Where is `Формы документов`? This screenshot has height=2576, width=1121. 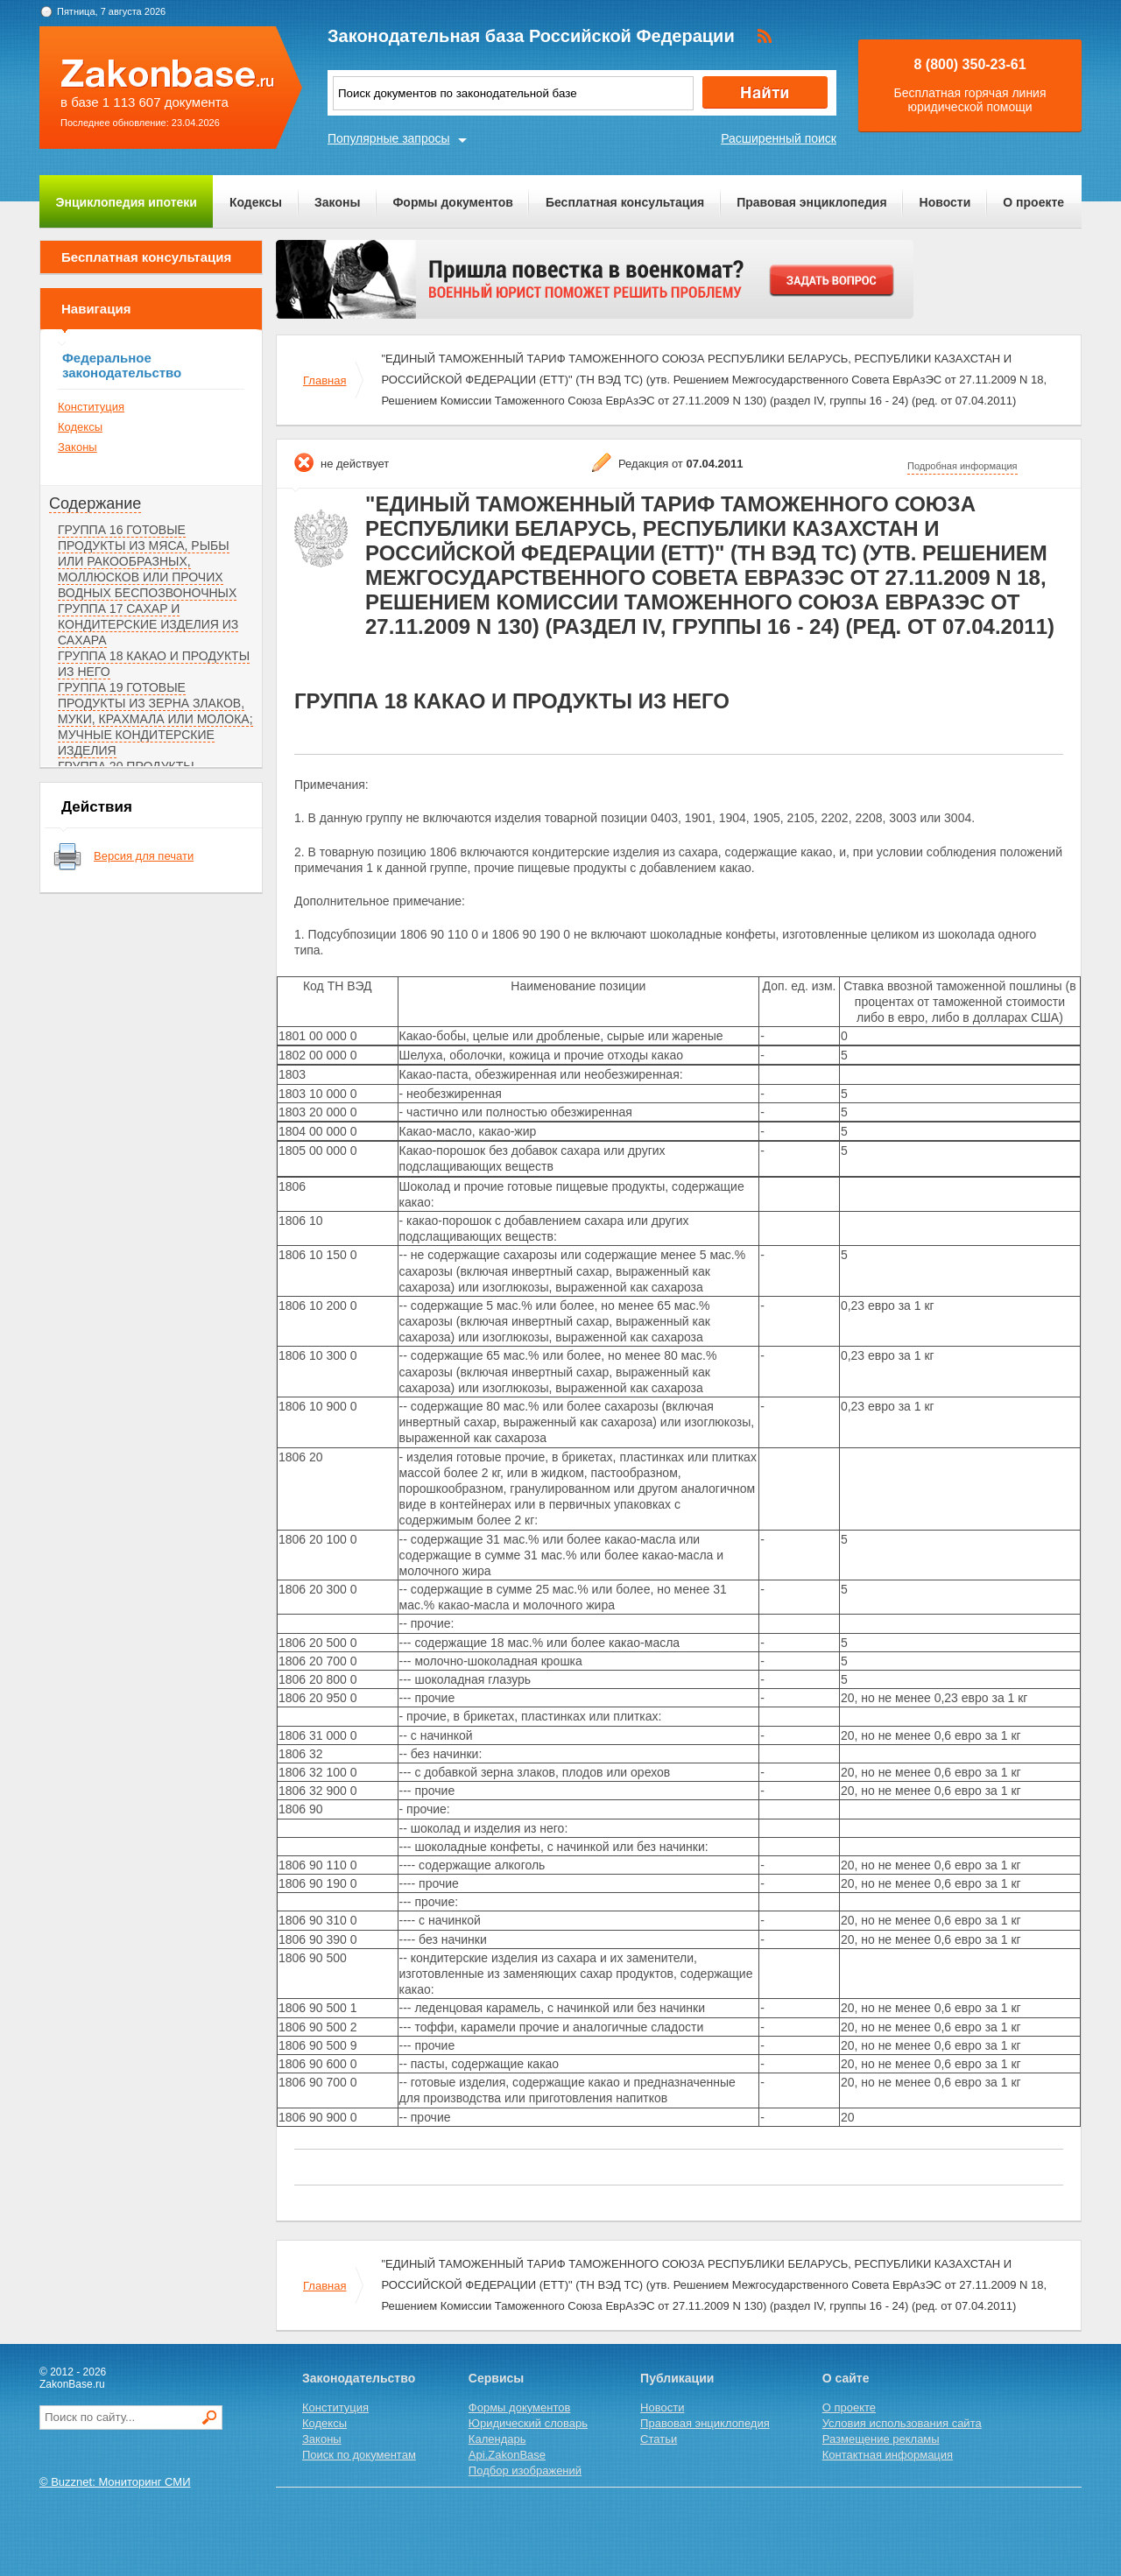 Формы документов is located at coordinates (452, 202).